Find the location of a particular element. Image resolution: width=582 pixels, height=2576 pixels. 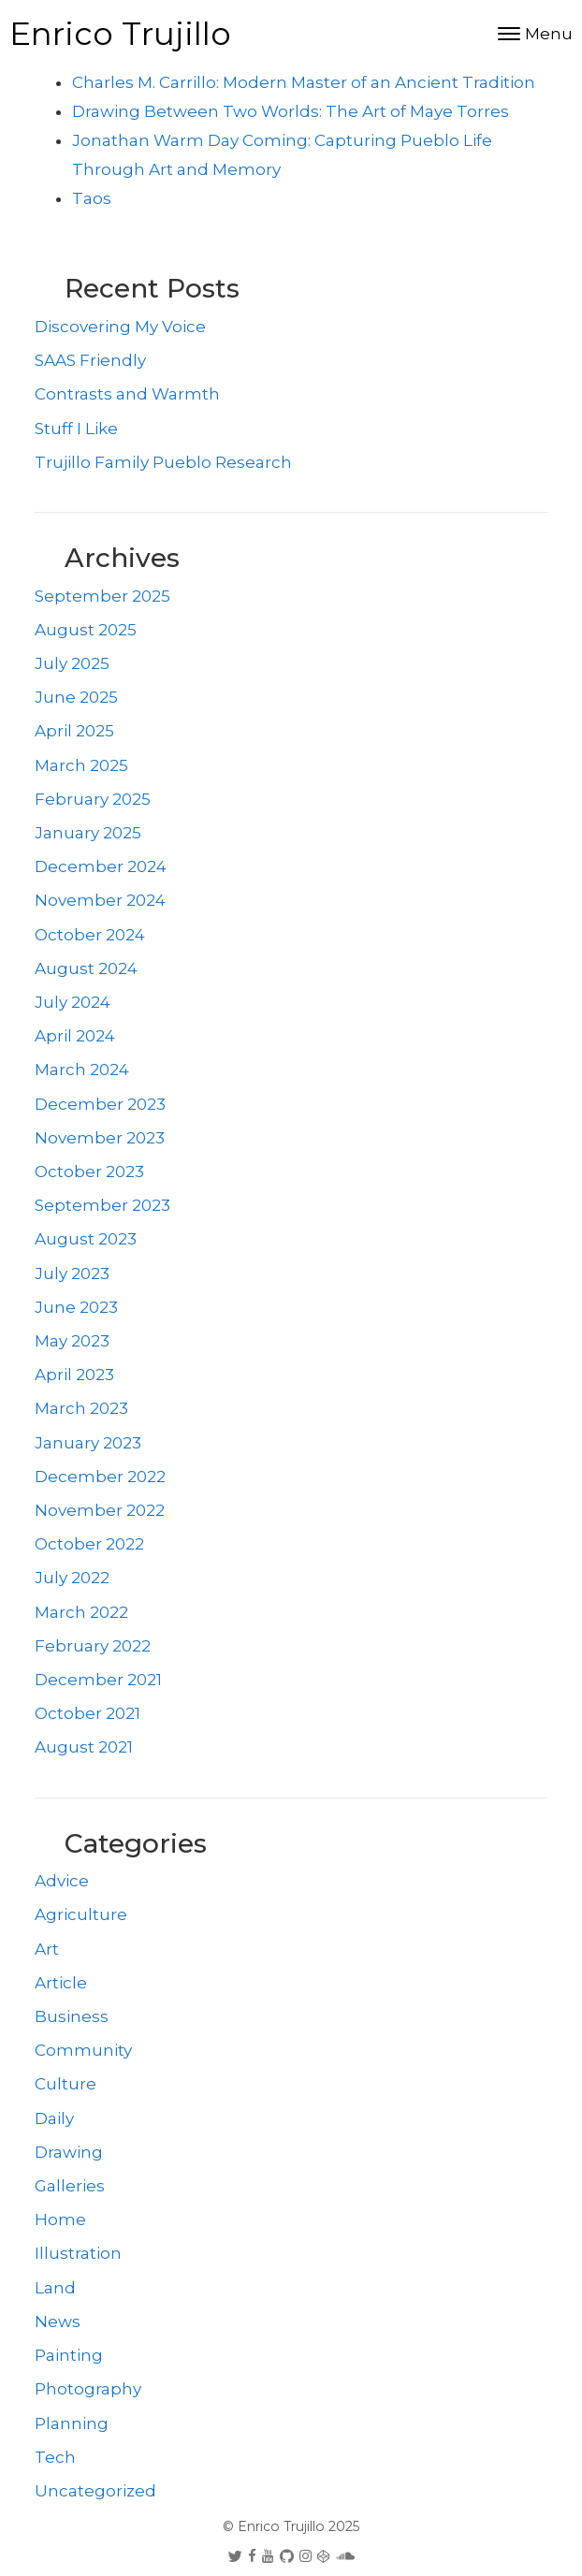

December 2024 is located at coordinates (101, 866).